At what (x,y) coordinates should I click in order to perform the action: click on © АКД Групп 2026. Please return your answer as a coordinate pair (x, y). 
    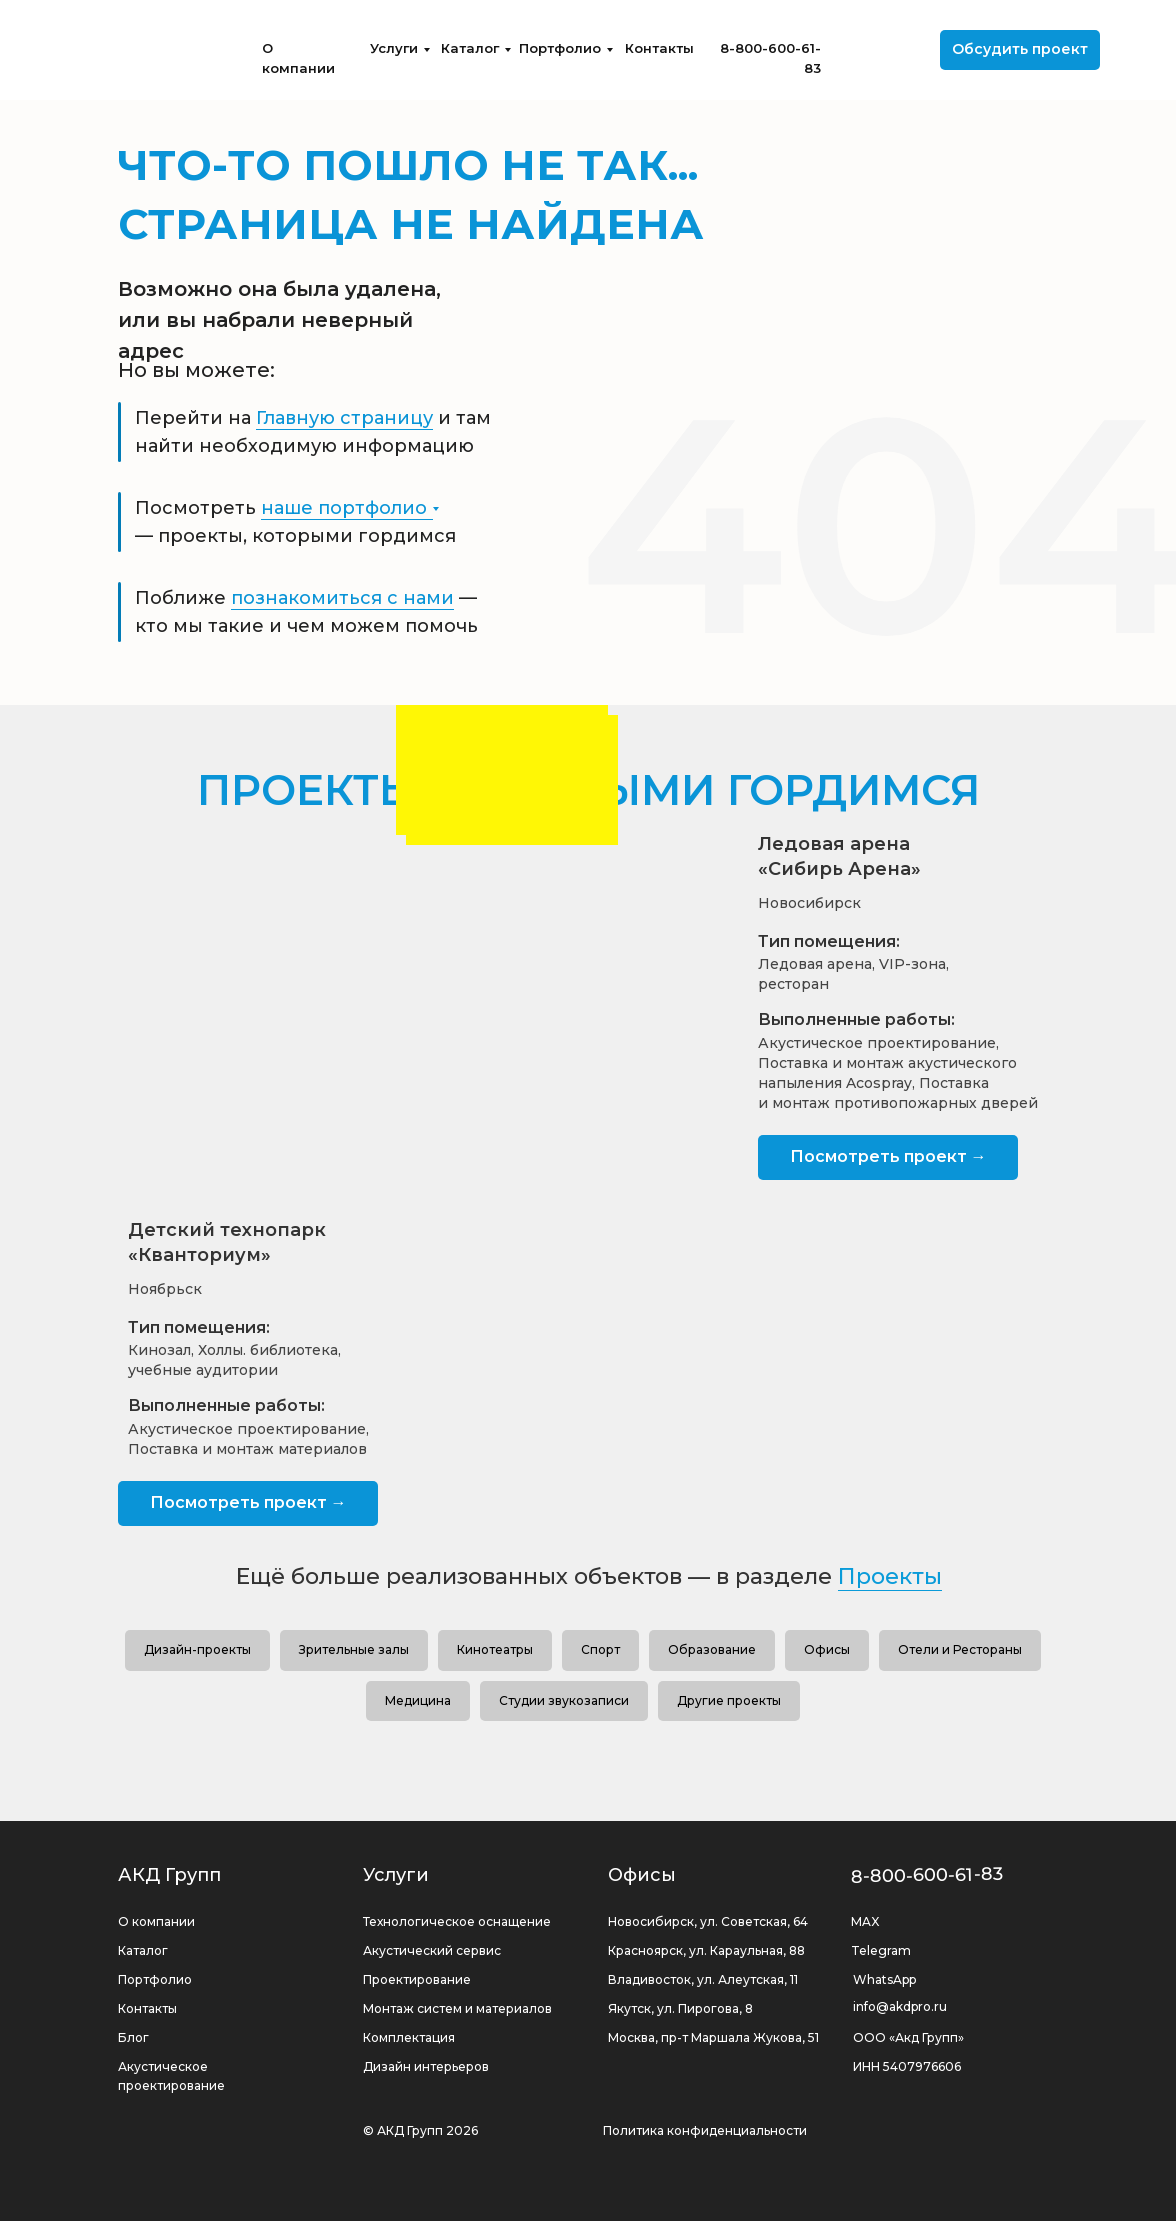
    Looking at the image, I should click on (420, 2130).